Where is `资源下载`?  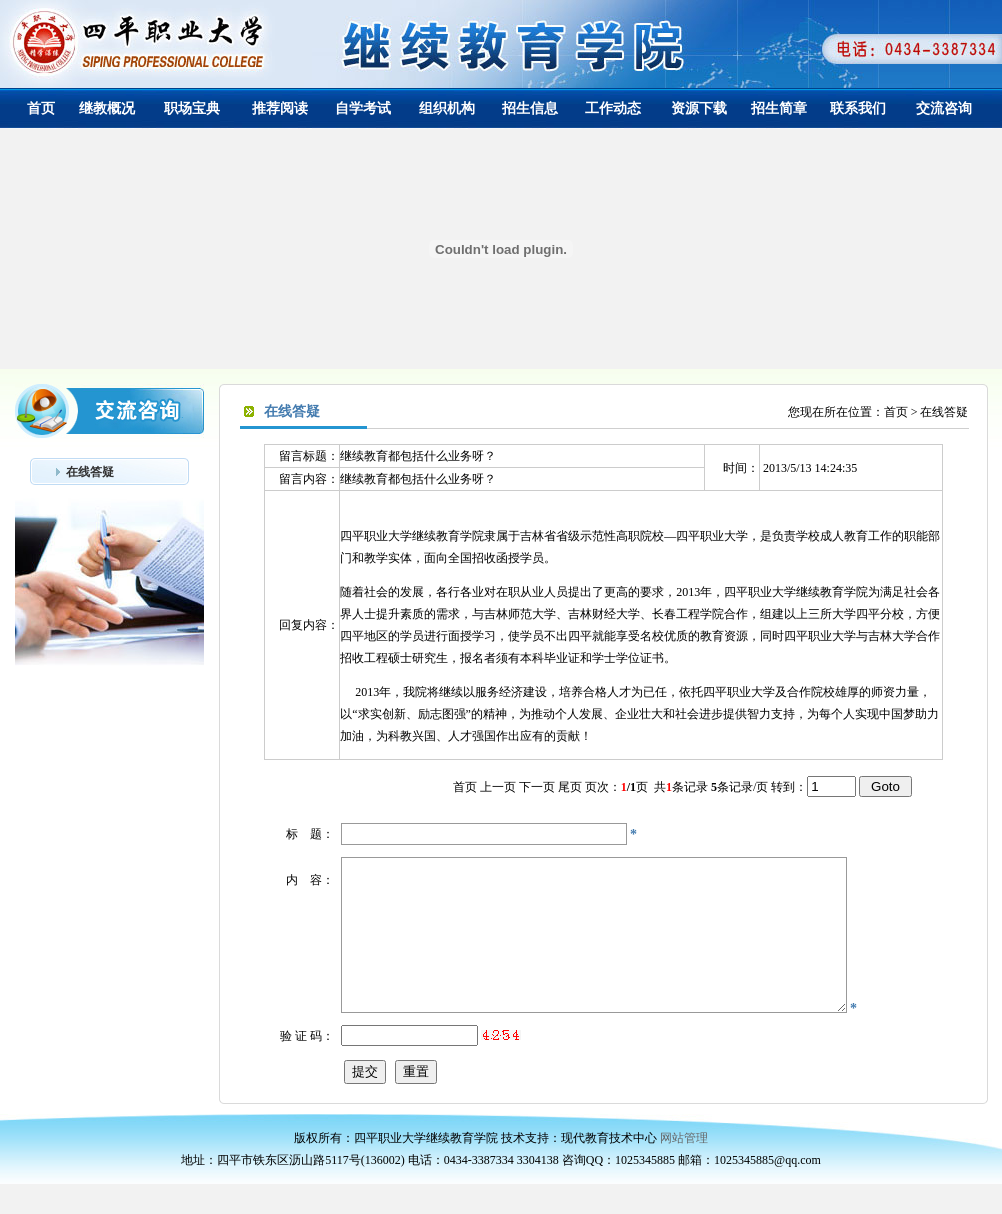
资源下载 is located at coordinates (699, 108).